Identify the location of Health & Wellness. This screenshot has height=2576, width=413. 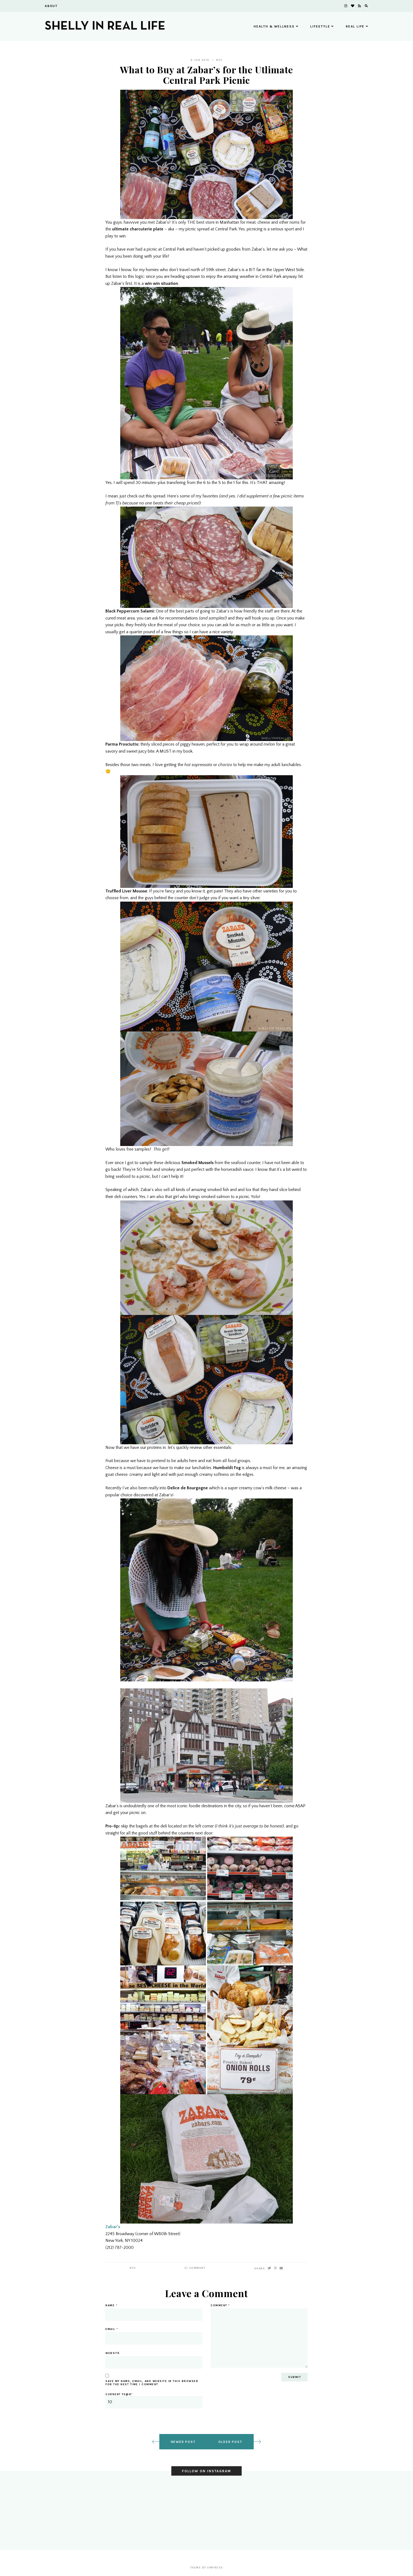
(276, 26).